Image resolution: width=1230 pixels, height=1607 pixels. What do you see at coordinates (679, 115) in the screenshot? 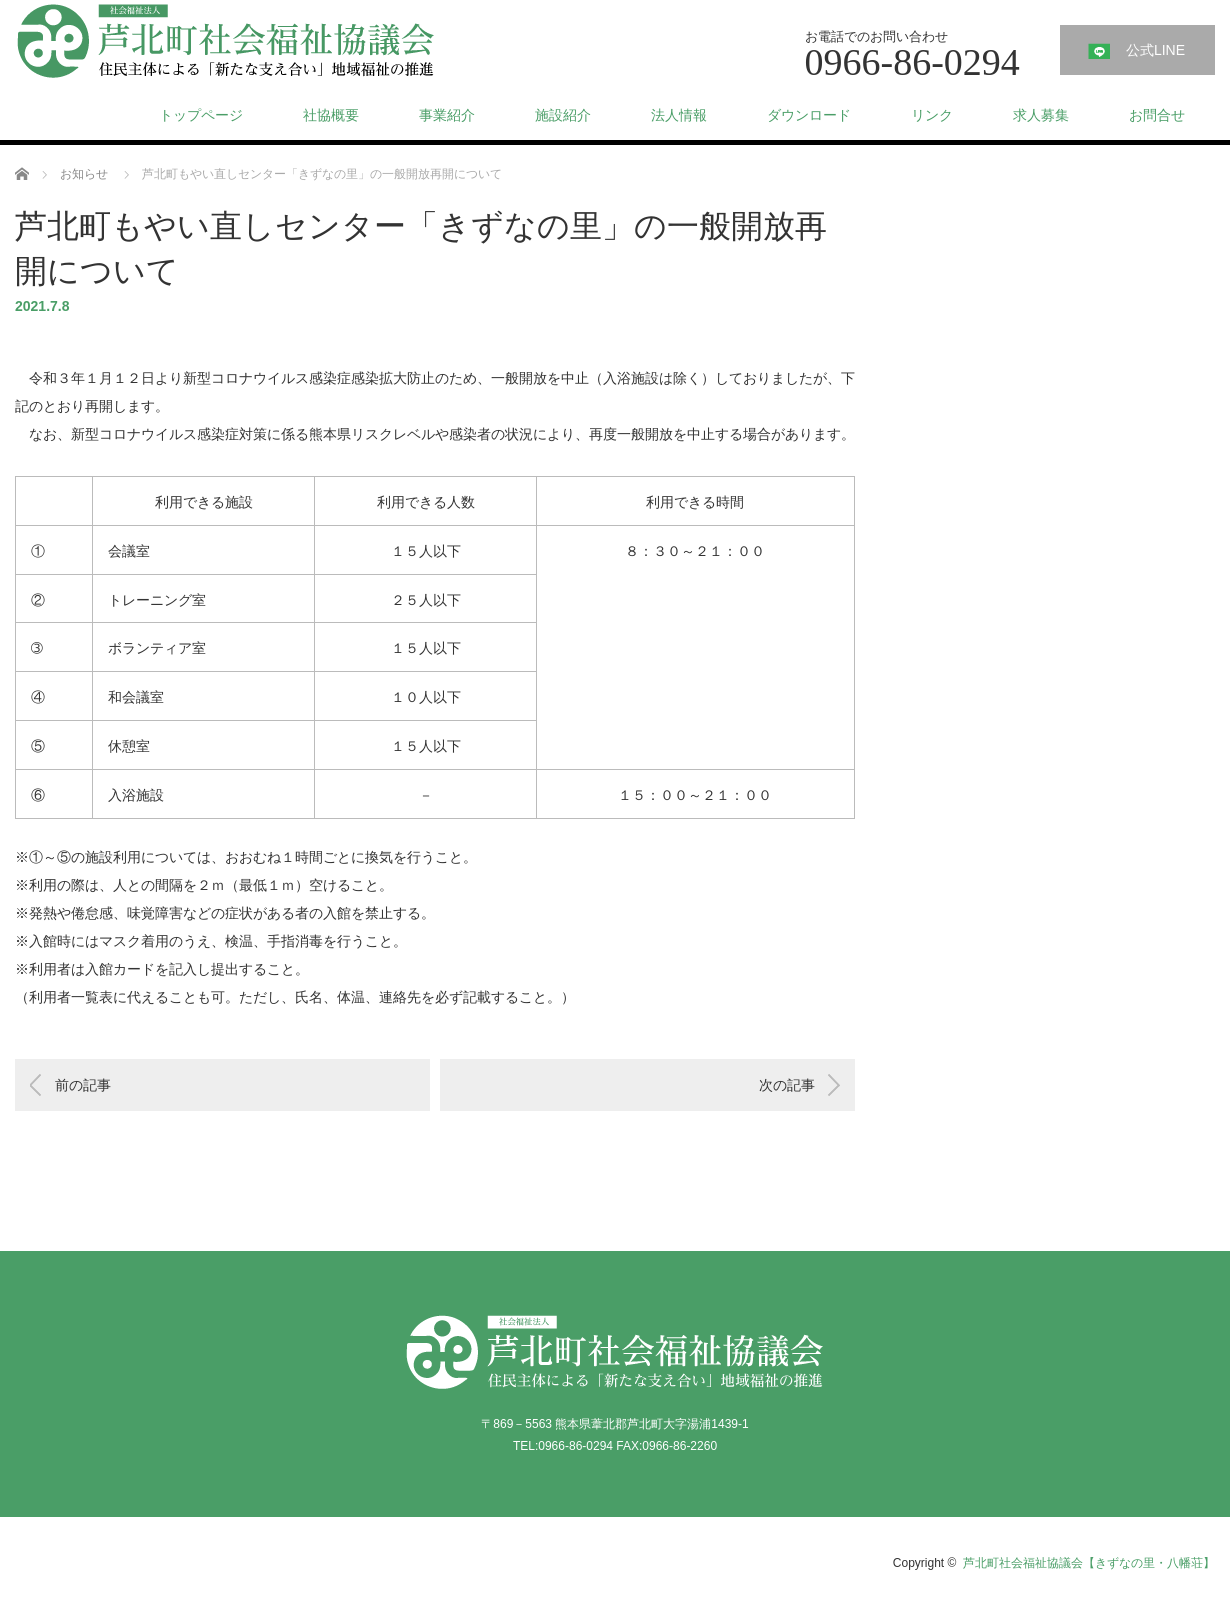
I see `法人情報` at bounding box center [679, 115].